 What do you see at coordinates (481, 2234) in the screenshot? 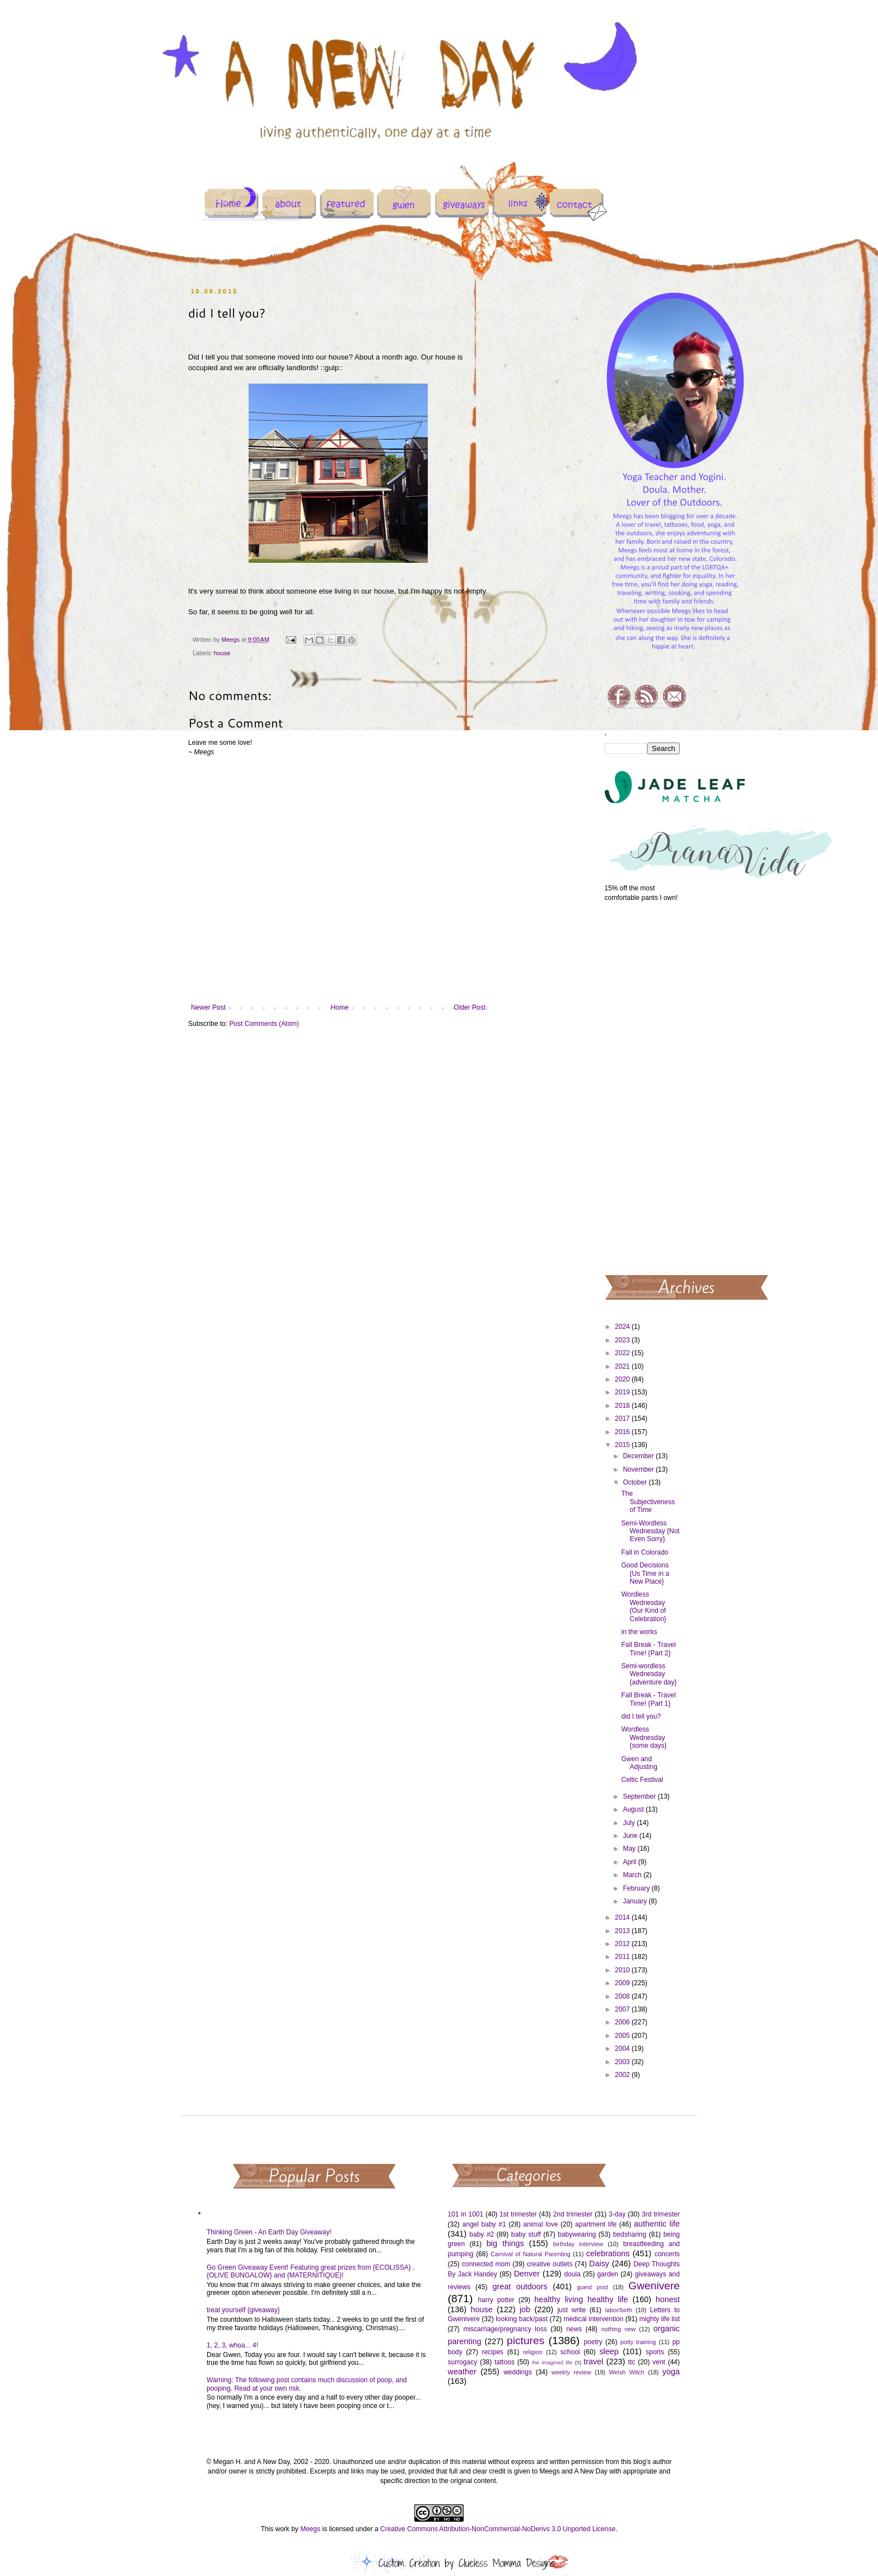
I see `baby #2` at bounding box center [481, 2234].